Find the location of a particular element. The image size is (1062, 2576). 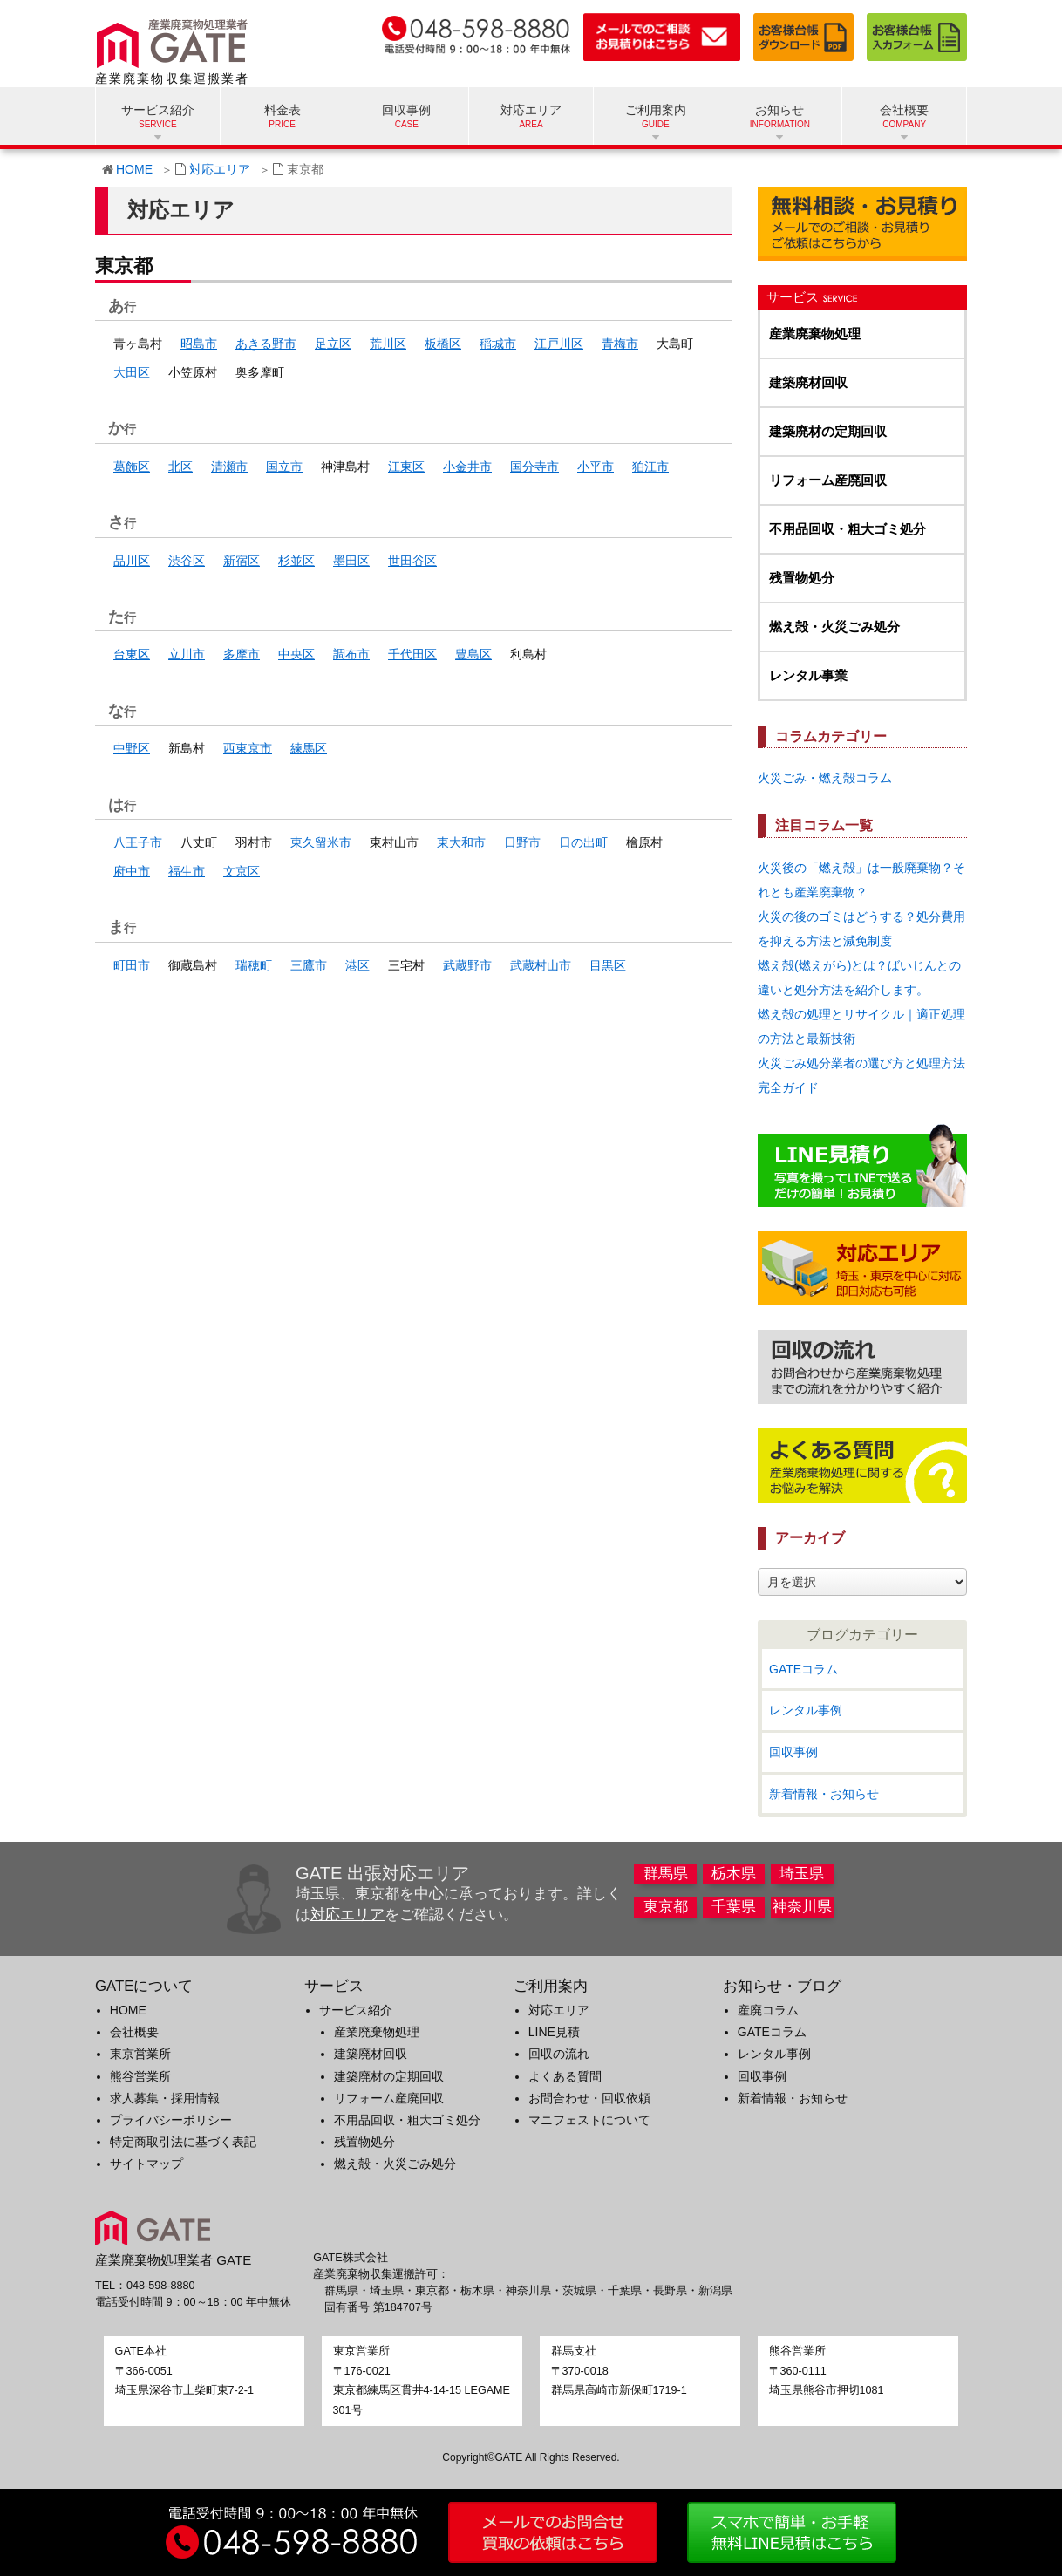

多摩市 is located at coordinates (241, 654).